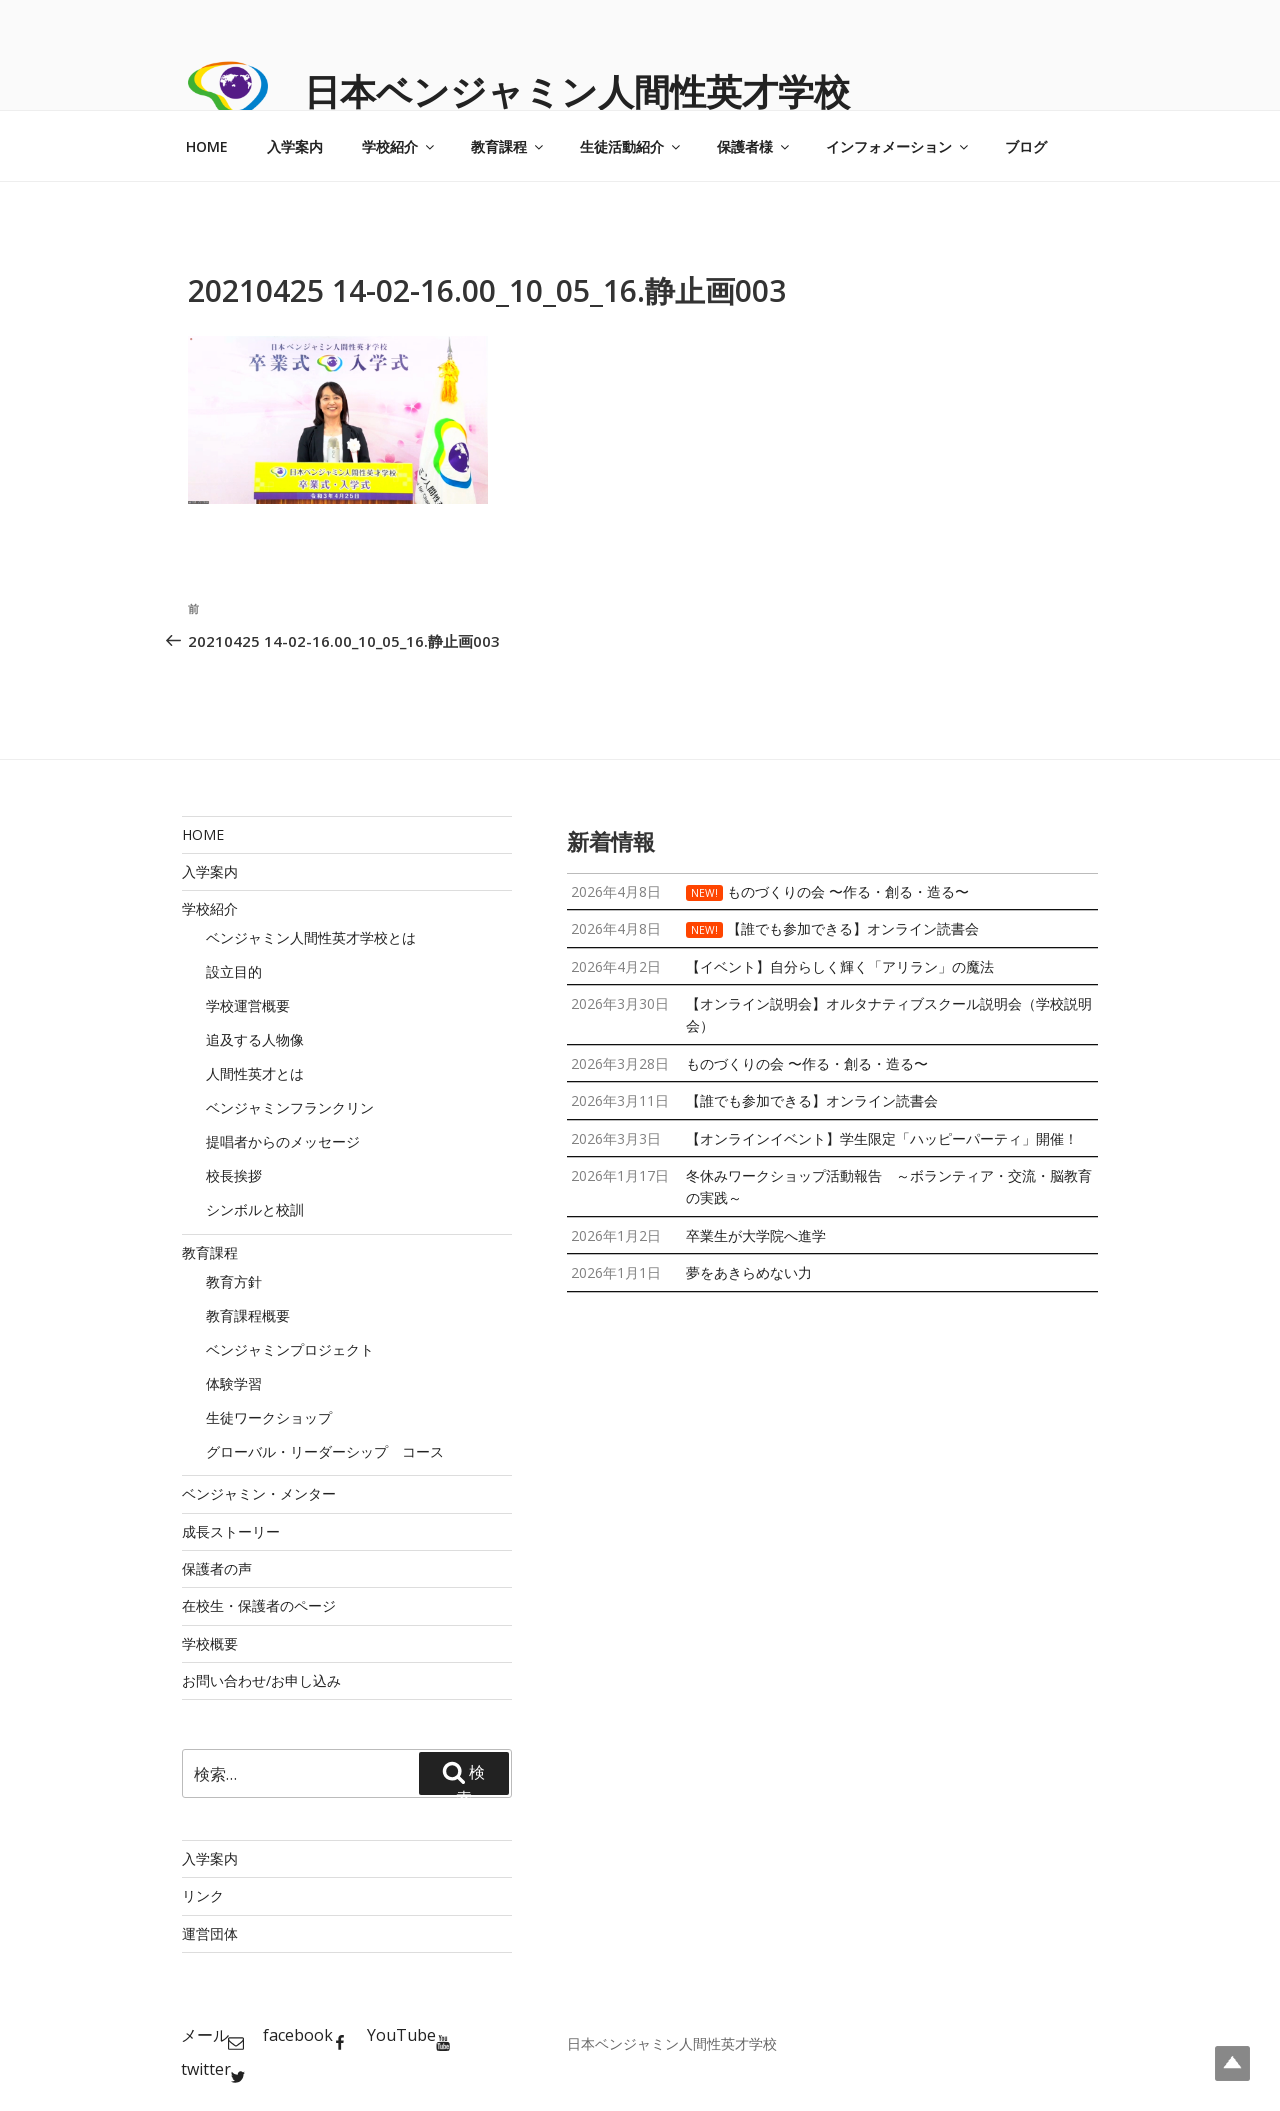  Describe the element at coordinates (1026, 146) in the screenshot. I see `ブログ` at that location.